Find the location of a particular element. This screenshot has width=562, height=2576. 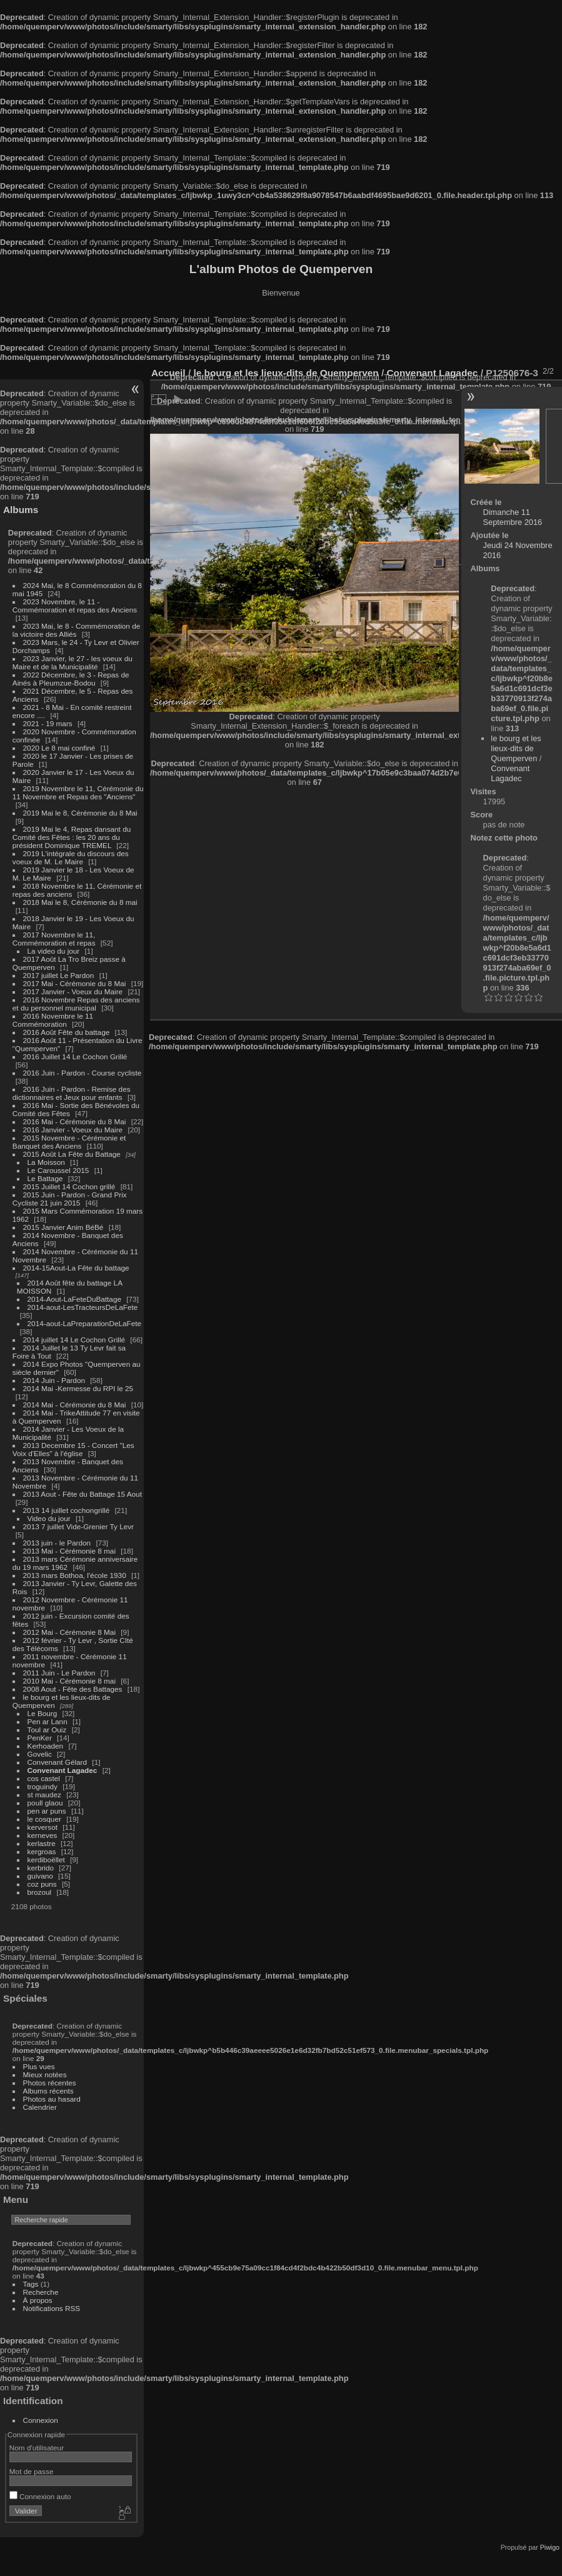

kerdiboëllet is located at coordinates (46, 1859).